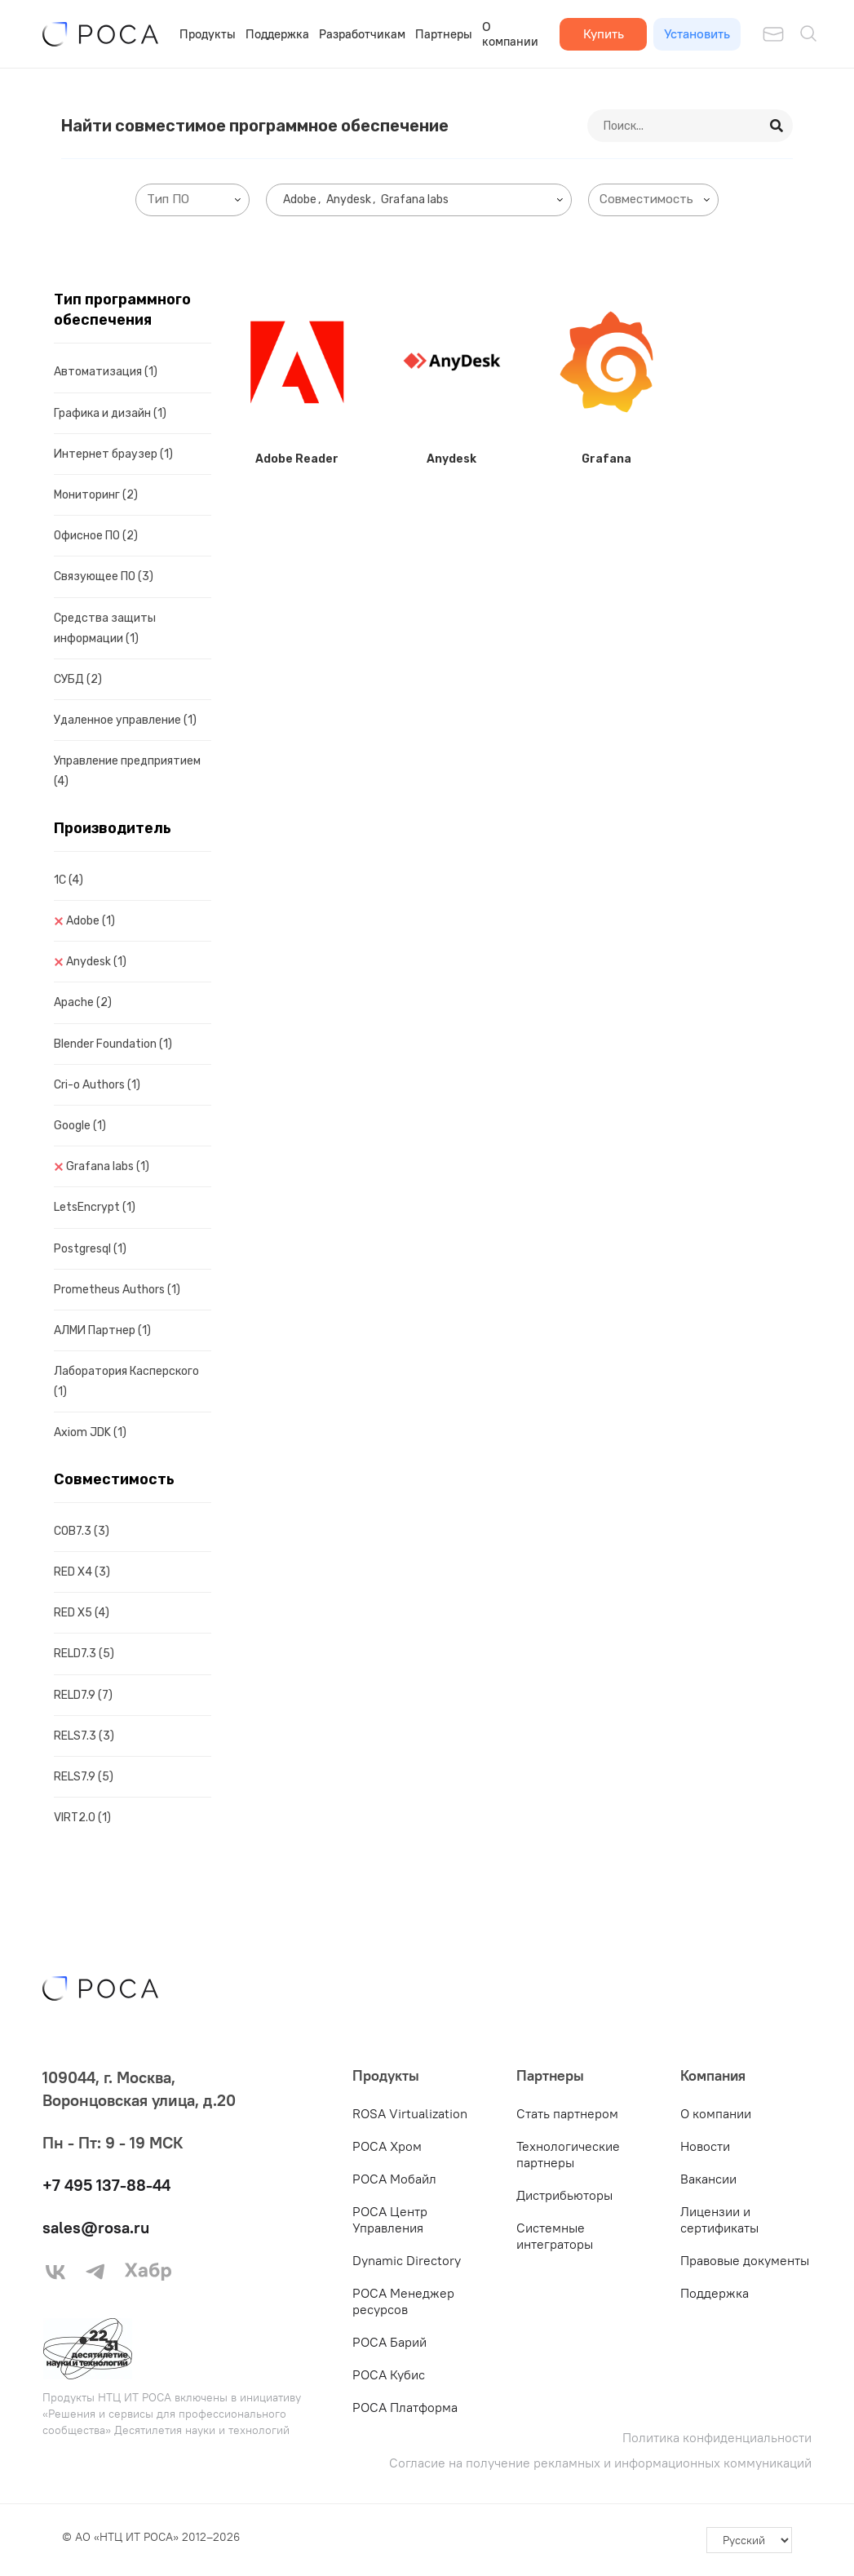  Describe the element at coordinates (777, 125) in the screenshot. I see `[Search]` at that location.